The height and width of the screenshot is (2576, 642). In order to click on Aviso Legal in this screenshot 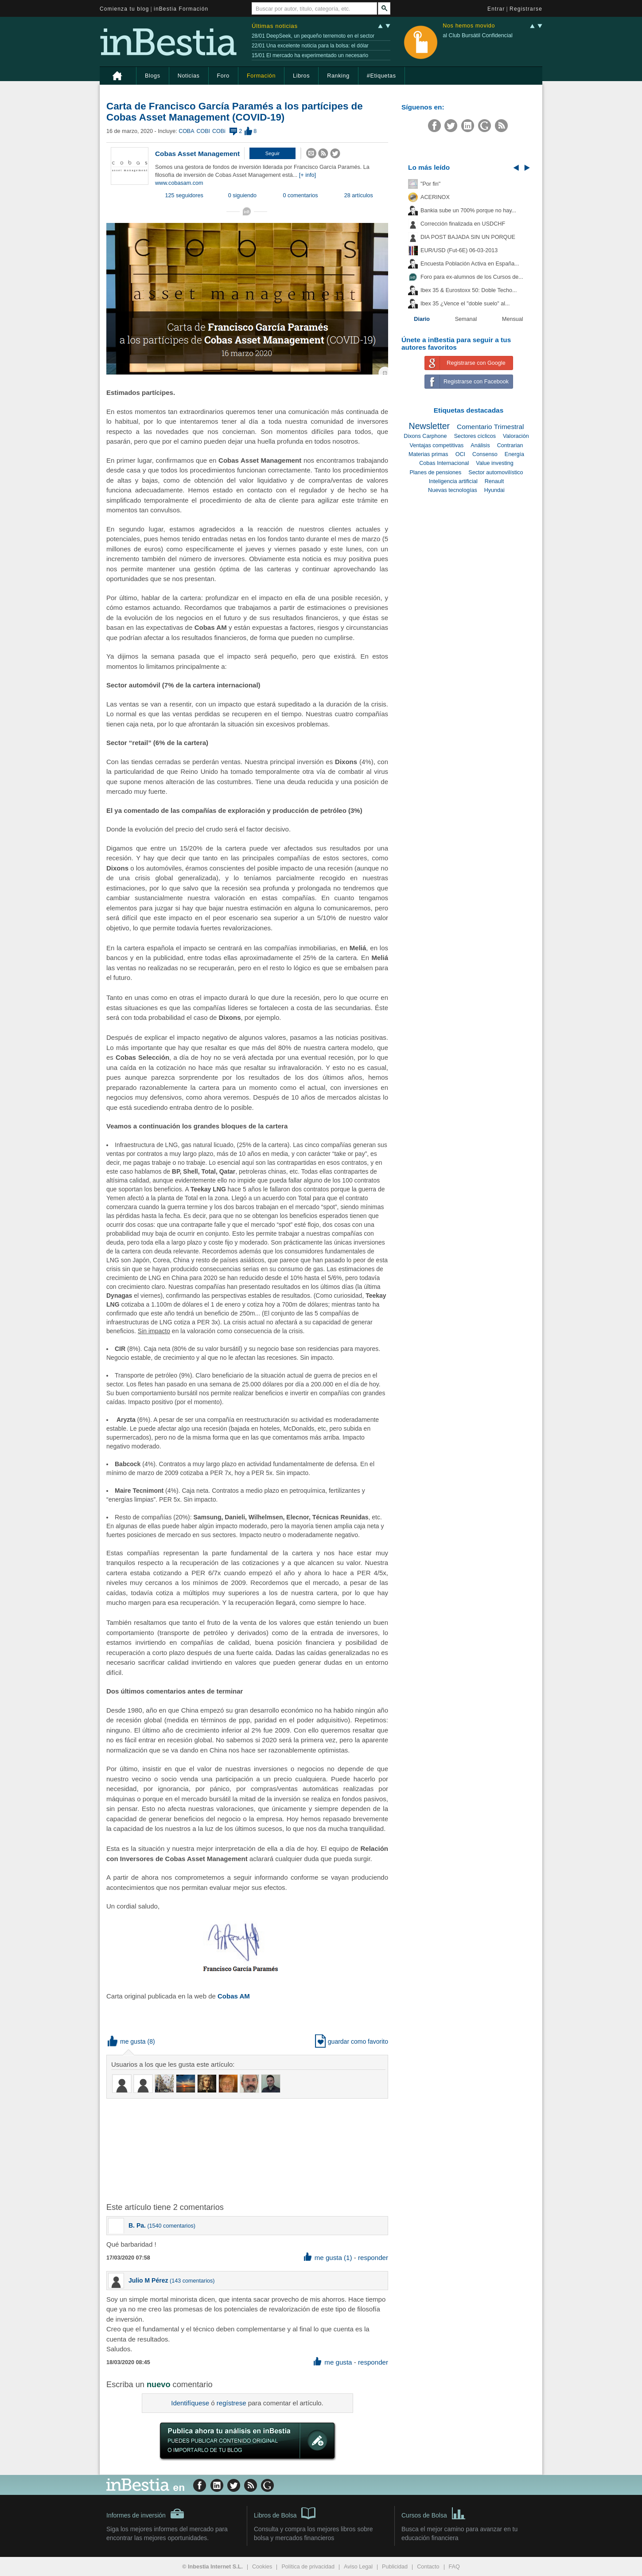, I will do `click(358, 2567)`.